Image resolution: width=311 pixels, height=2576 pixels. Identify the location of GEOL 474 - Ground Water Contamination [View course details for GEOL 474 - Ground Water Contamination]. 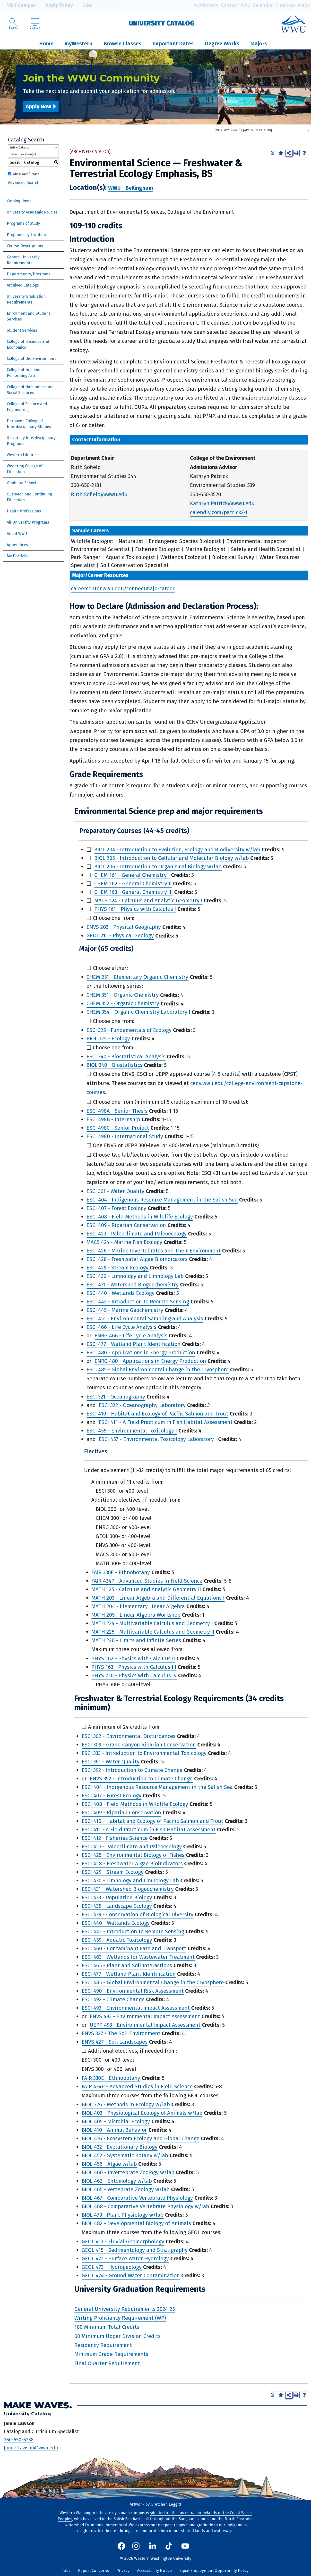
(131, 2275).